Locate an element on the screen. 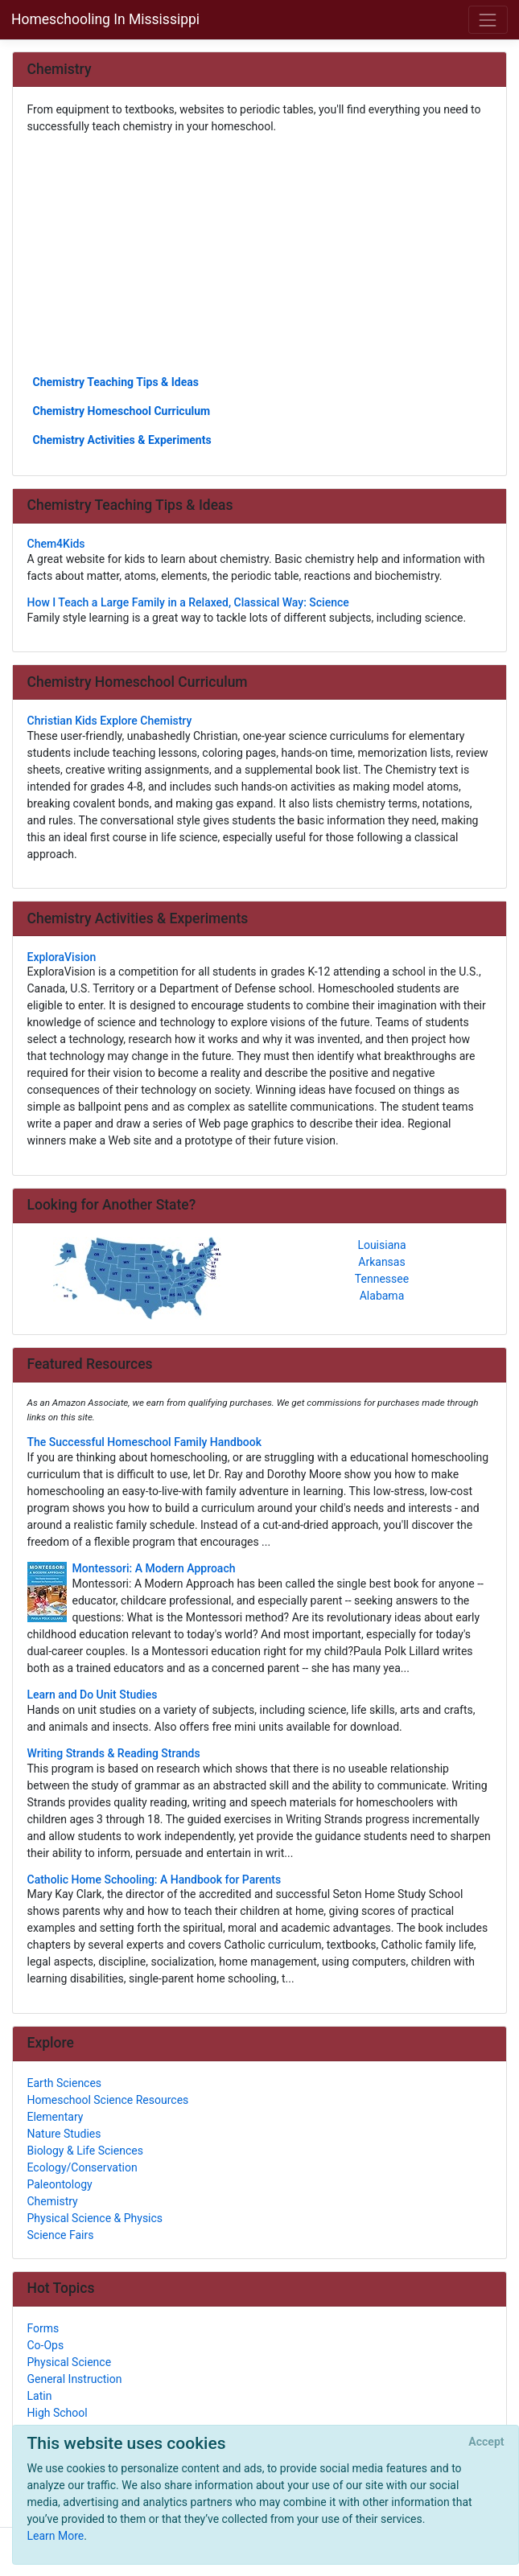  Homeschooling In Mississippi is located at coordinates (105, 19).